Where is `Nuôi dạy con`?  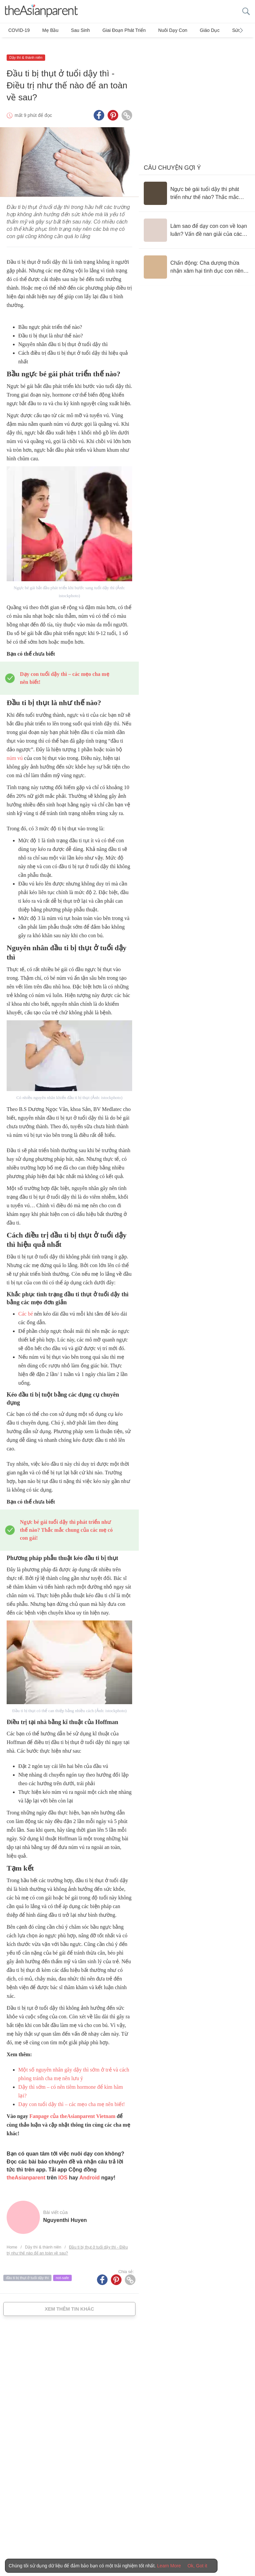
Nuôi dạy con is located at coordinates (155, 30).